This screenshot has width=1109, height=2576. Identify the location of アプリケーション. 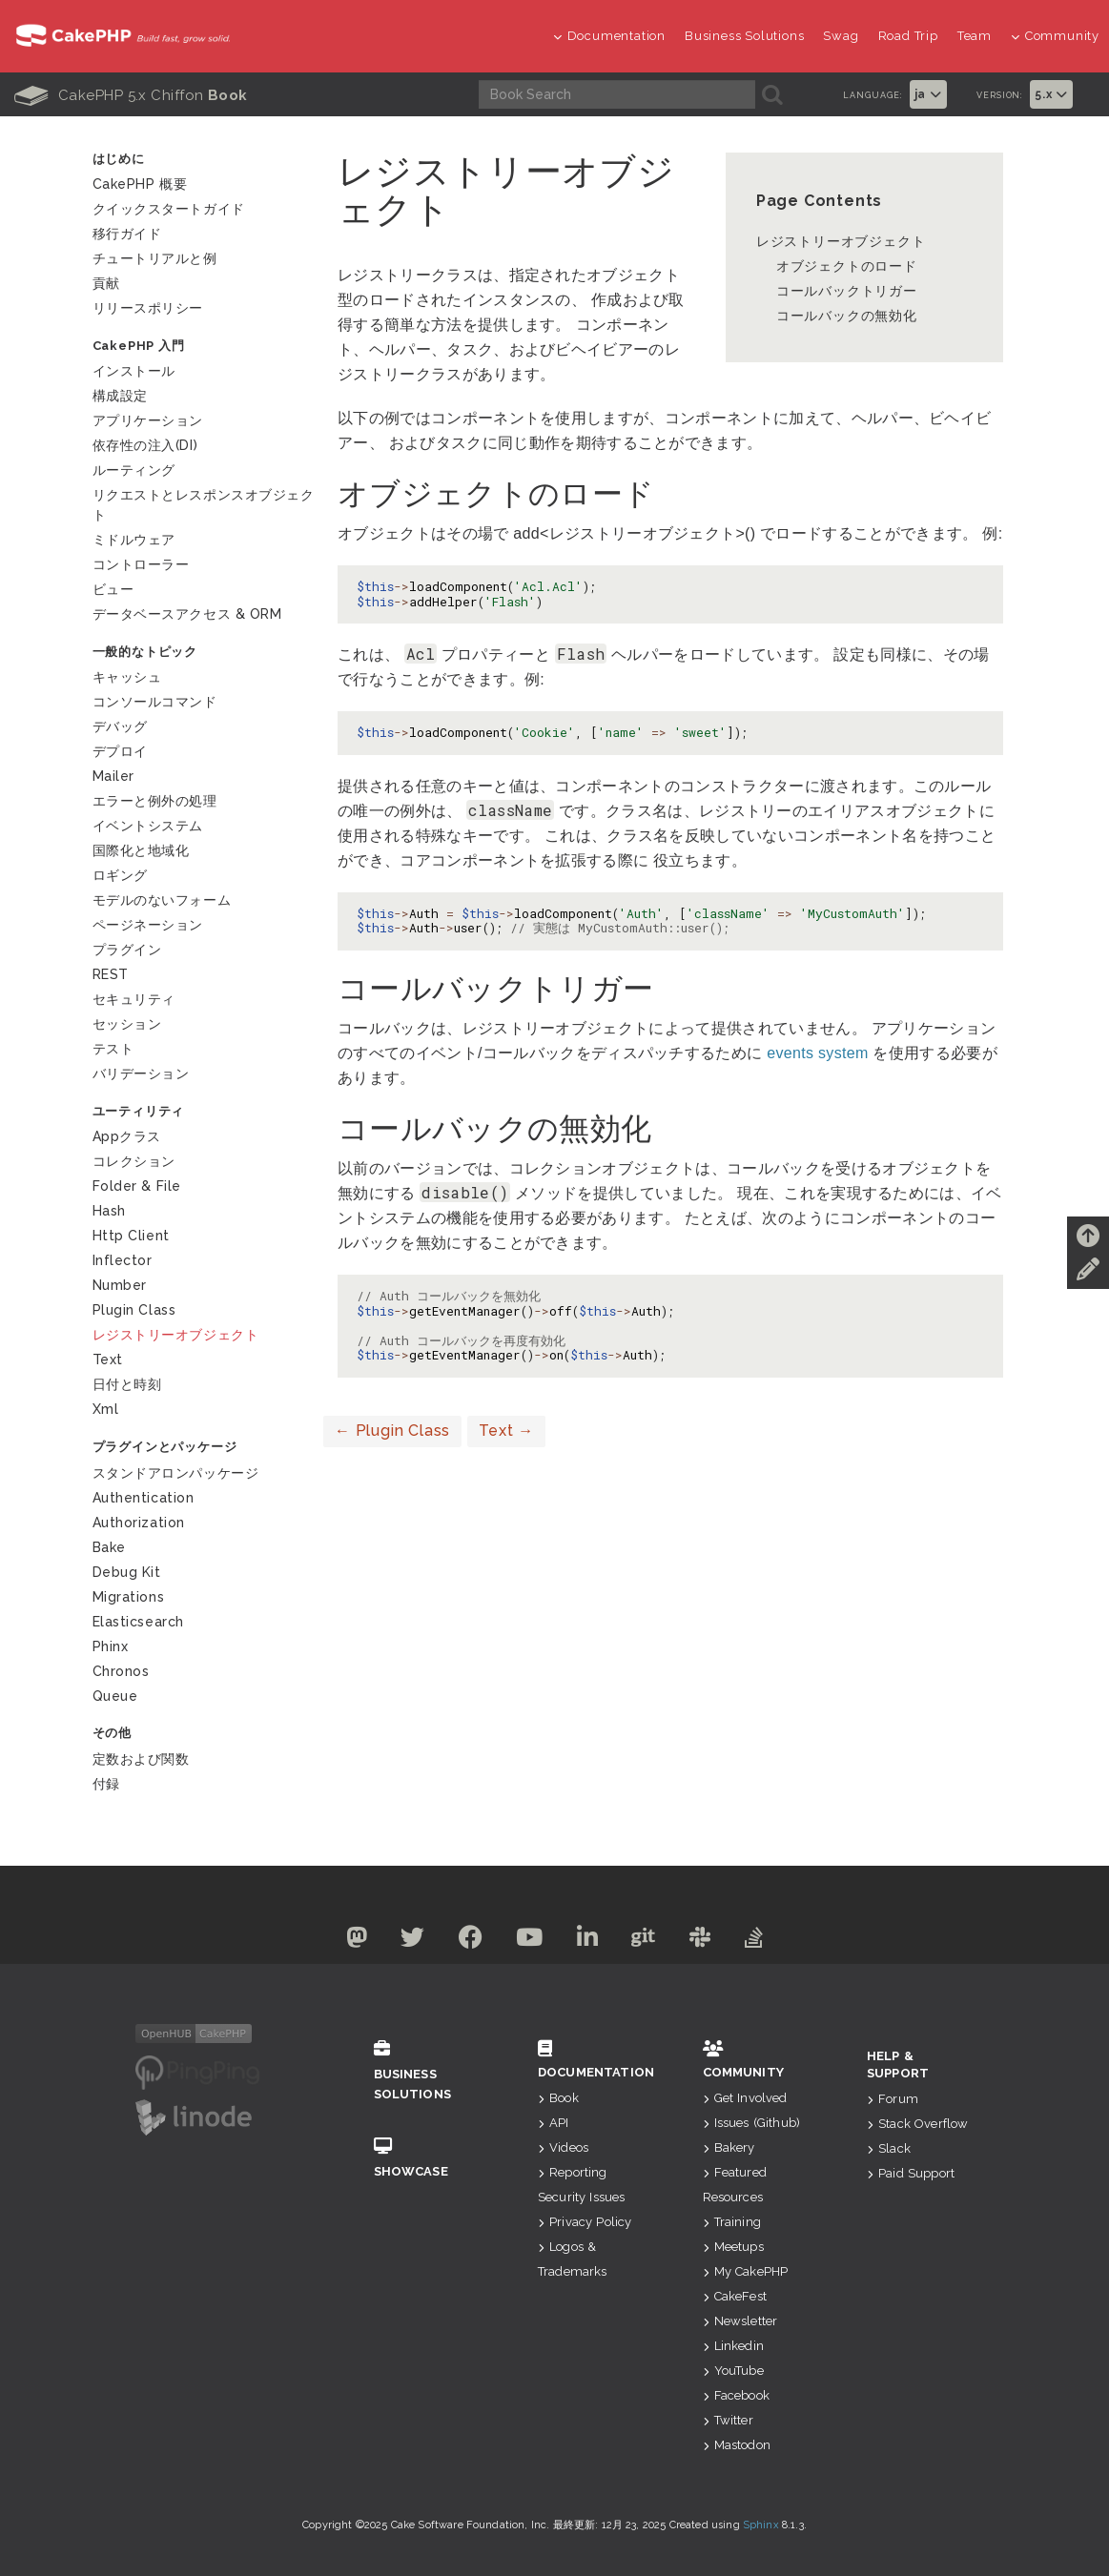
(147, 420).